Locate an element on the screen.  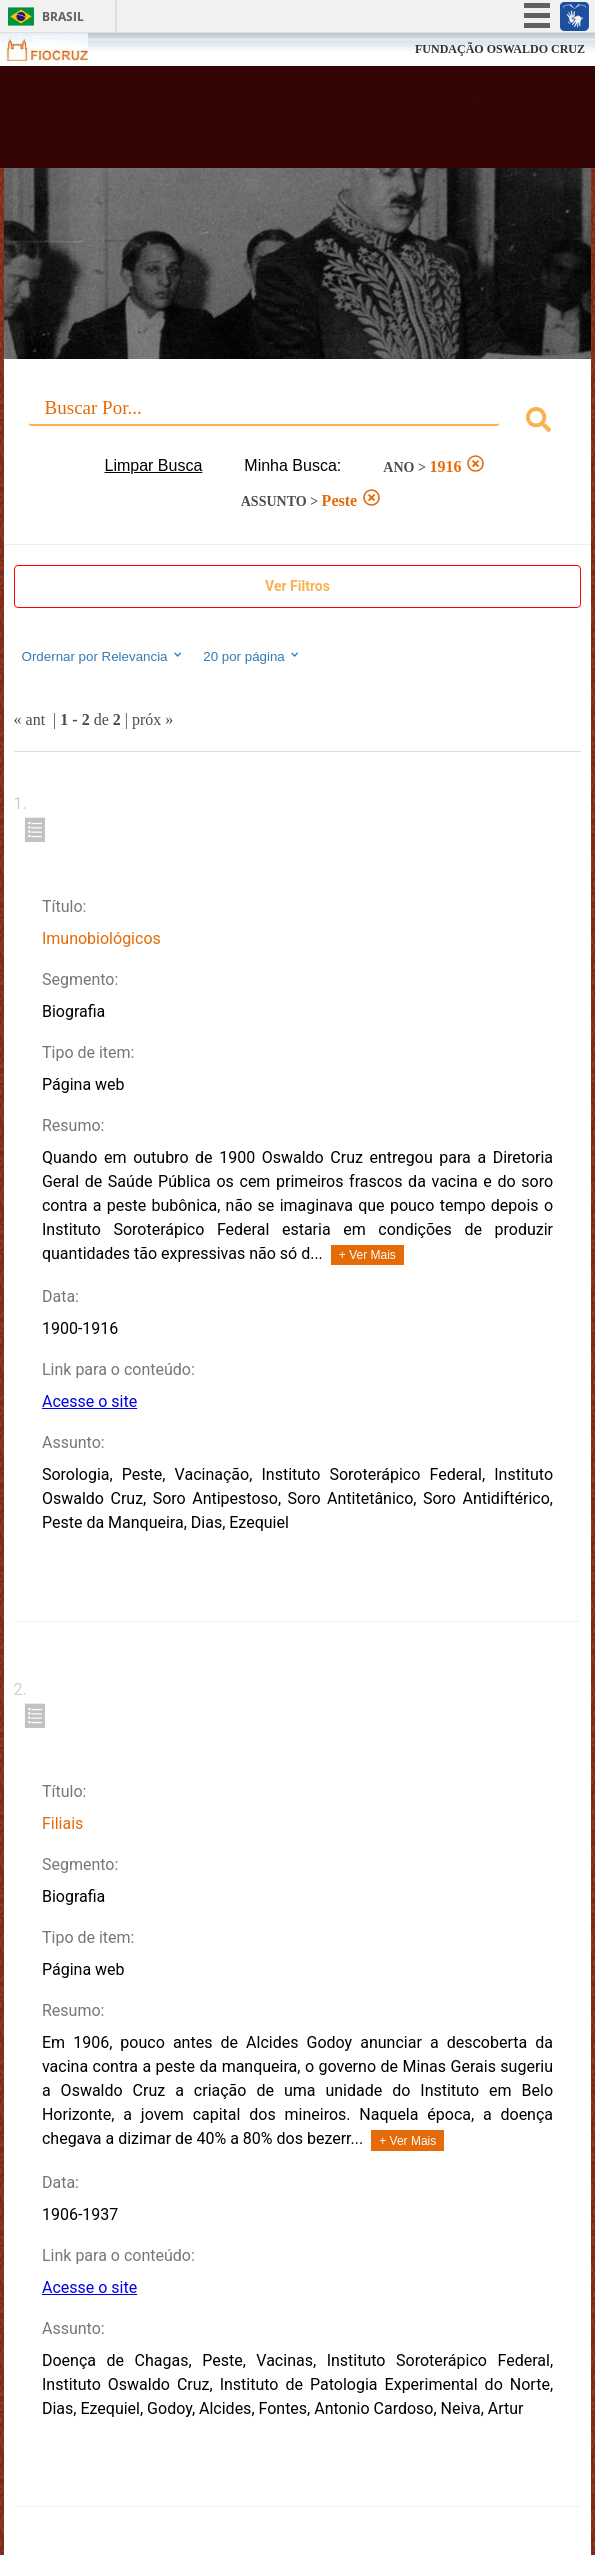
Brasil is located at coordinates (63, 16).